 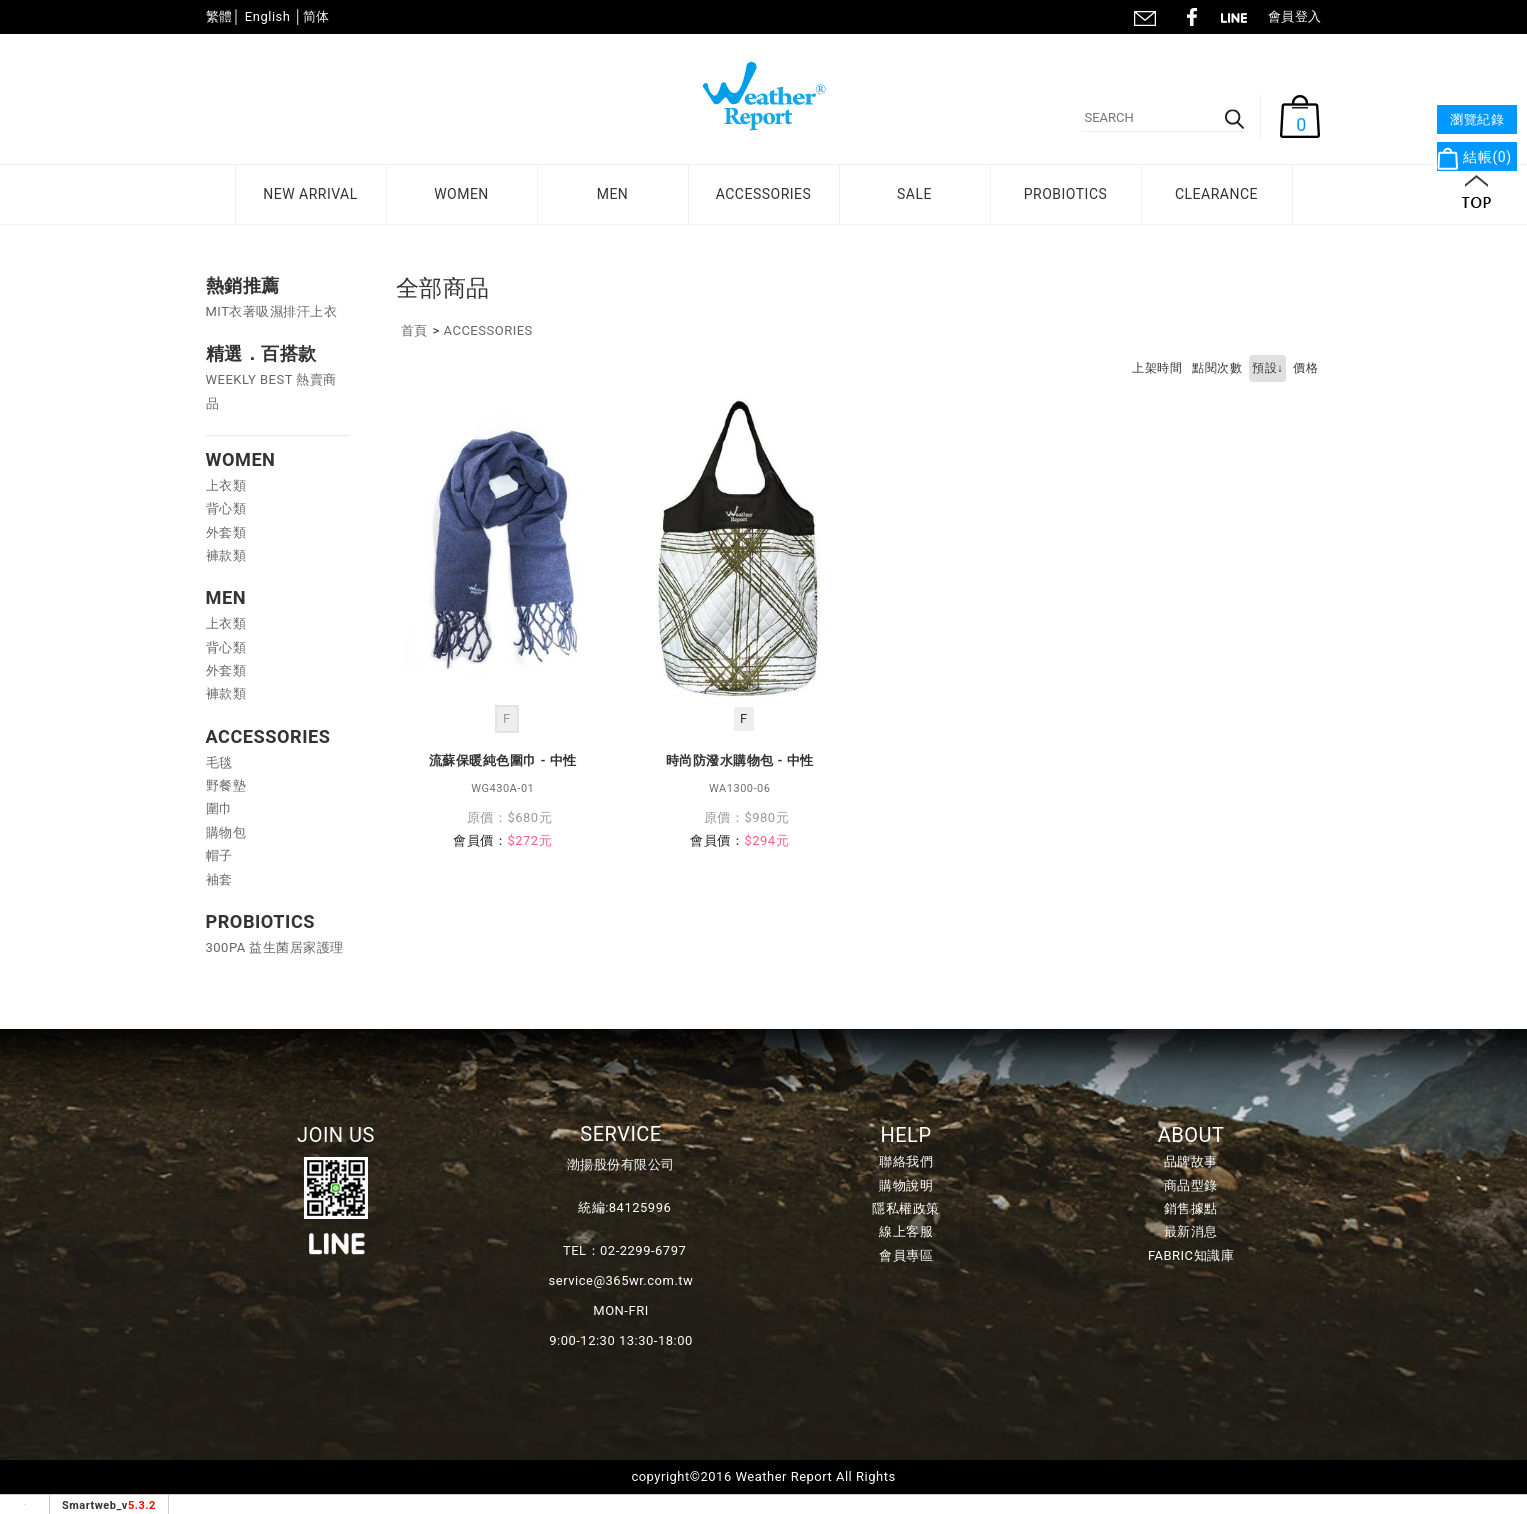 I want to click on 商品型錄, so click(x=1191, y=1185).